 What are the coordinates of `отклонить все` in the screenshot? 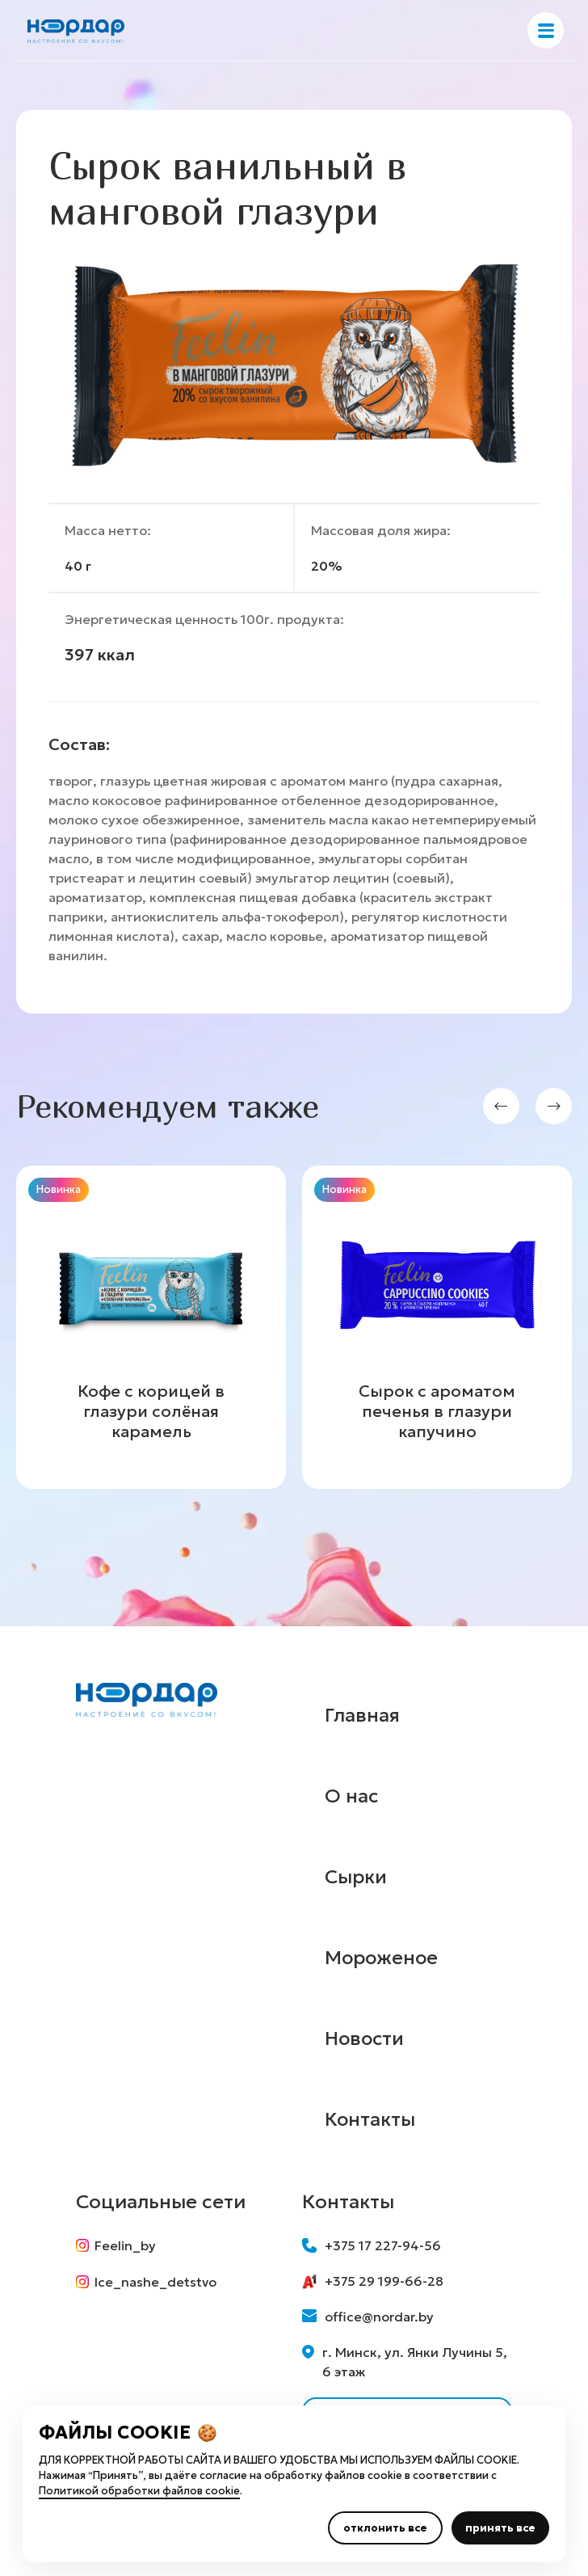 It's located at (385, 2528).